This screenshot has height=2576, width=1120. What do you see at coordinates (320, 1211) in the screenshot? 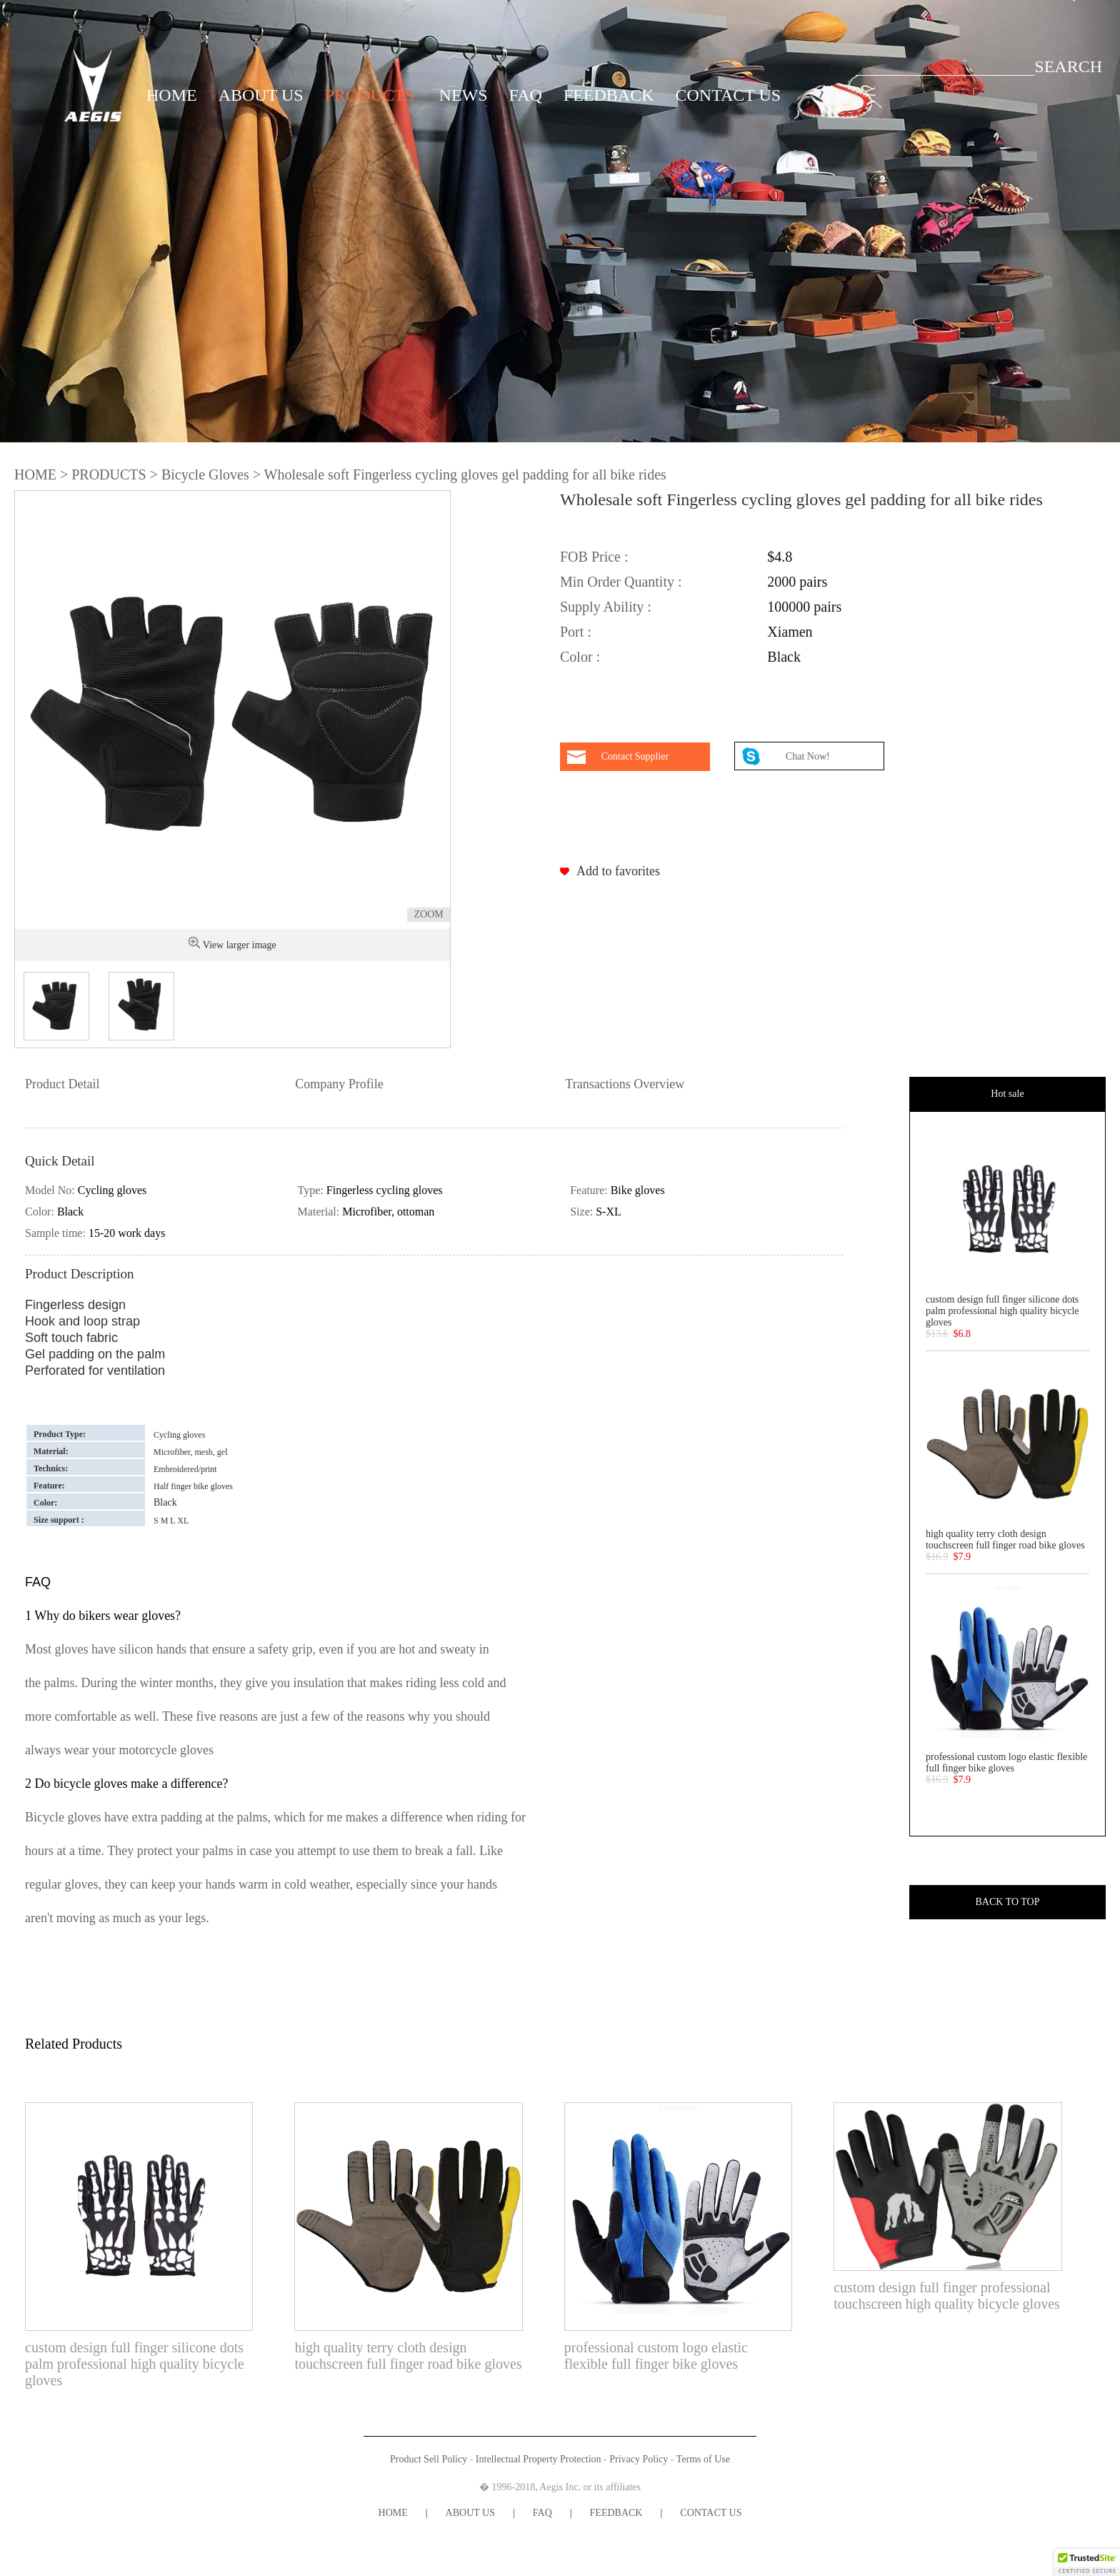
I see `Material:` at bounding box center [320, 1211].